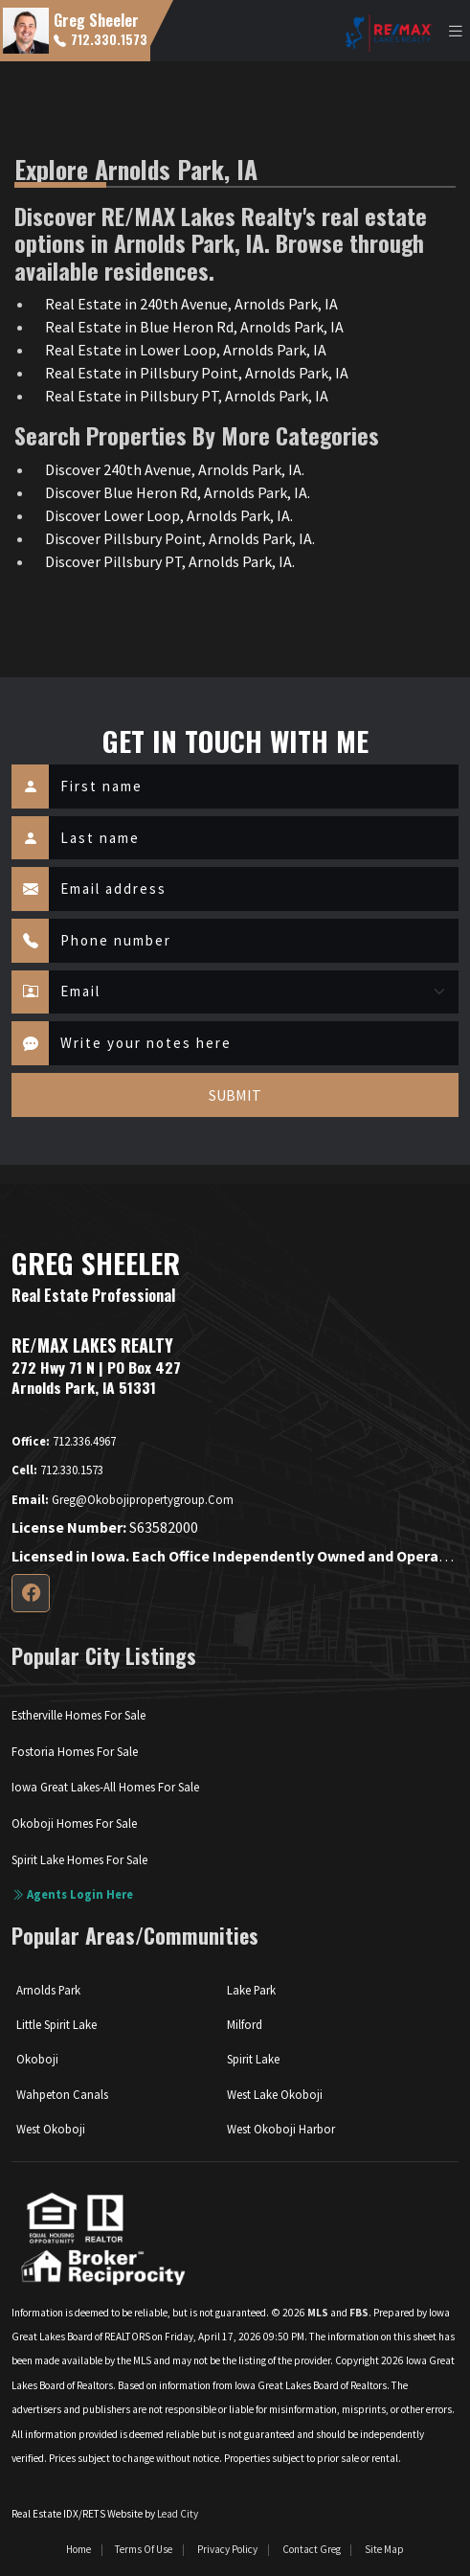 Image resolution: width=470 pixels, height=2576 pixels. I want to click on Okoboji, so click(37, 2058).